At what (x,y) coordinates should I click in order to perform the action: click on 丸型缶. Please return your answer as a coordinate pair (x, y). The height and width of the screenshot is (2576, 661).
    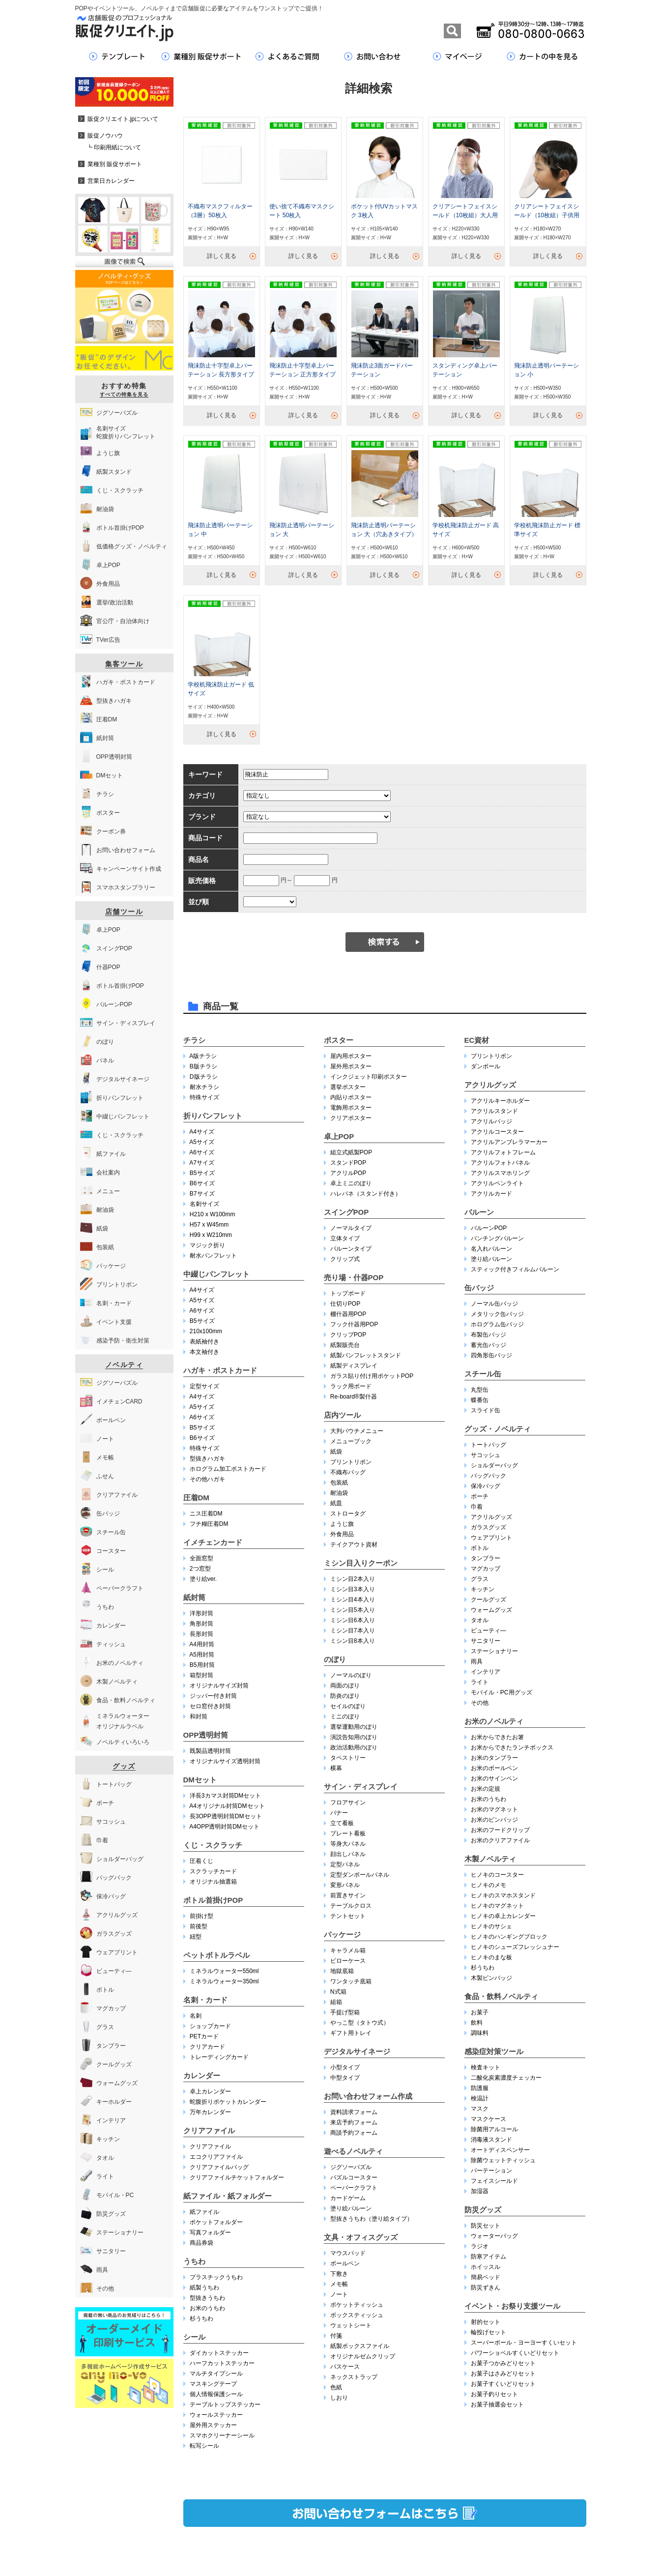
    Looking at the image, I should click on (480, 1389).